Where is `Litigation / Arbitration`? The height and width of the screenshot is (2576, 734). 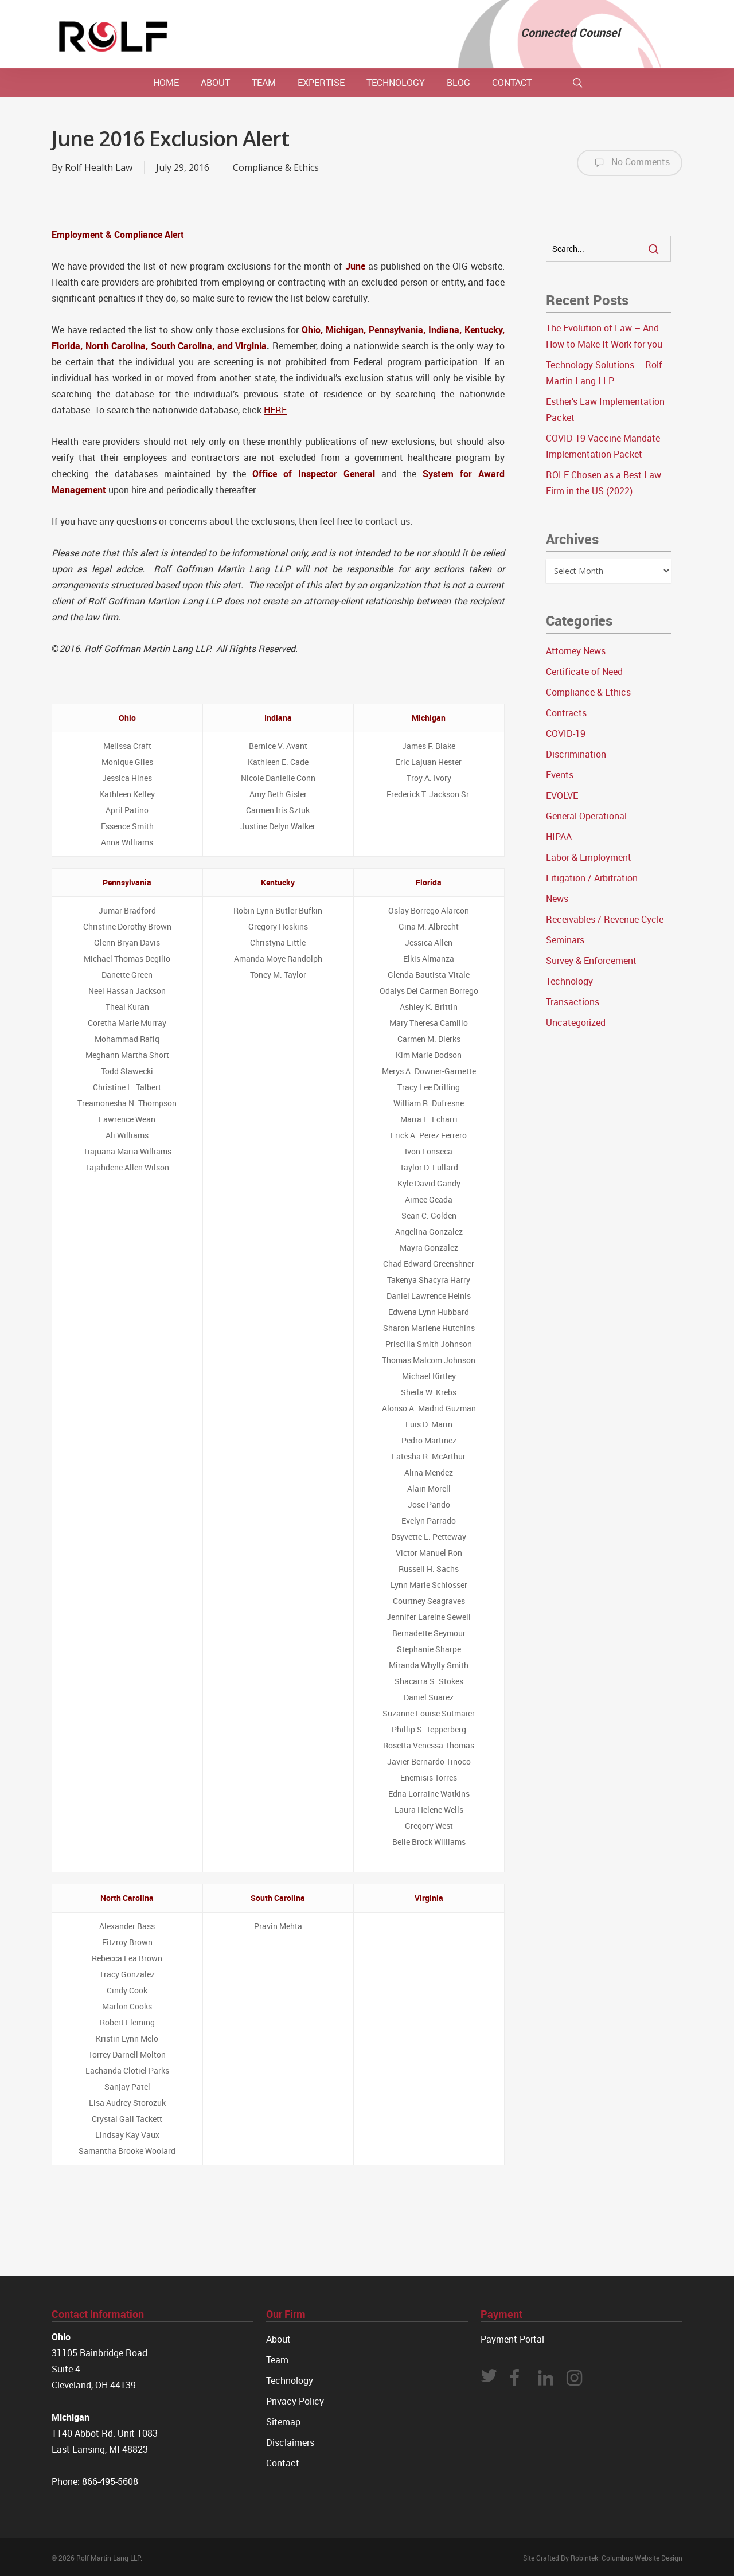 Litigation / Arbitration is located at coordinates (592, 878).